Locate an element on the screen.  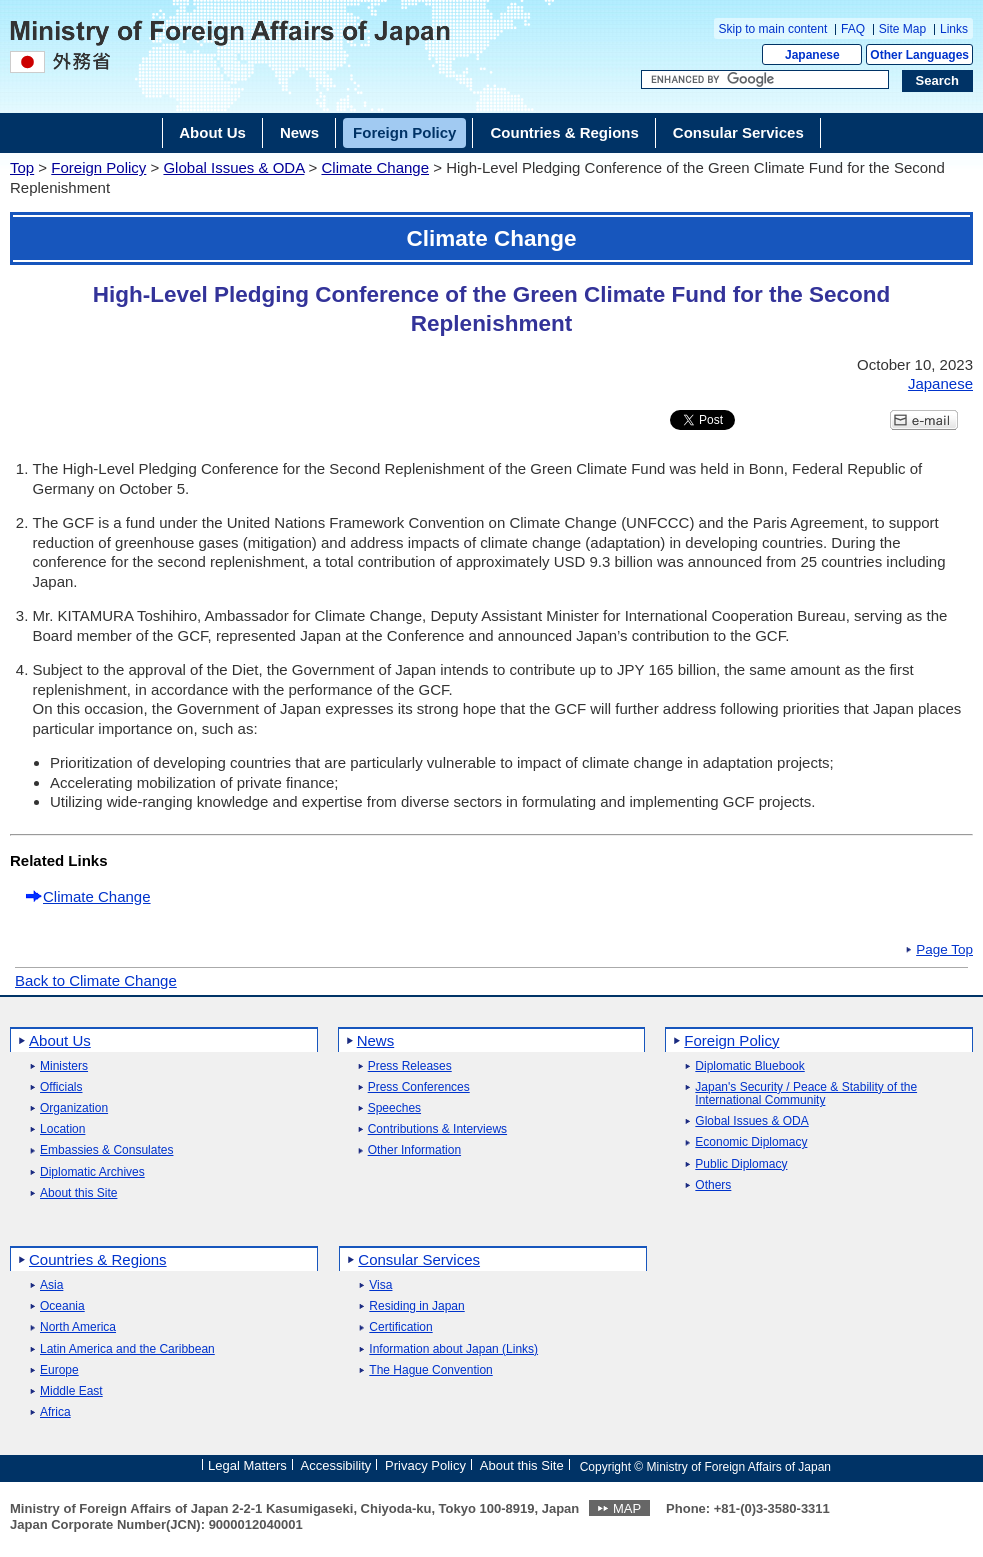
Privacy Policy is located at coordinates (425, 1465).